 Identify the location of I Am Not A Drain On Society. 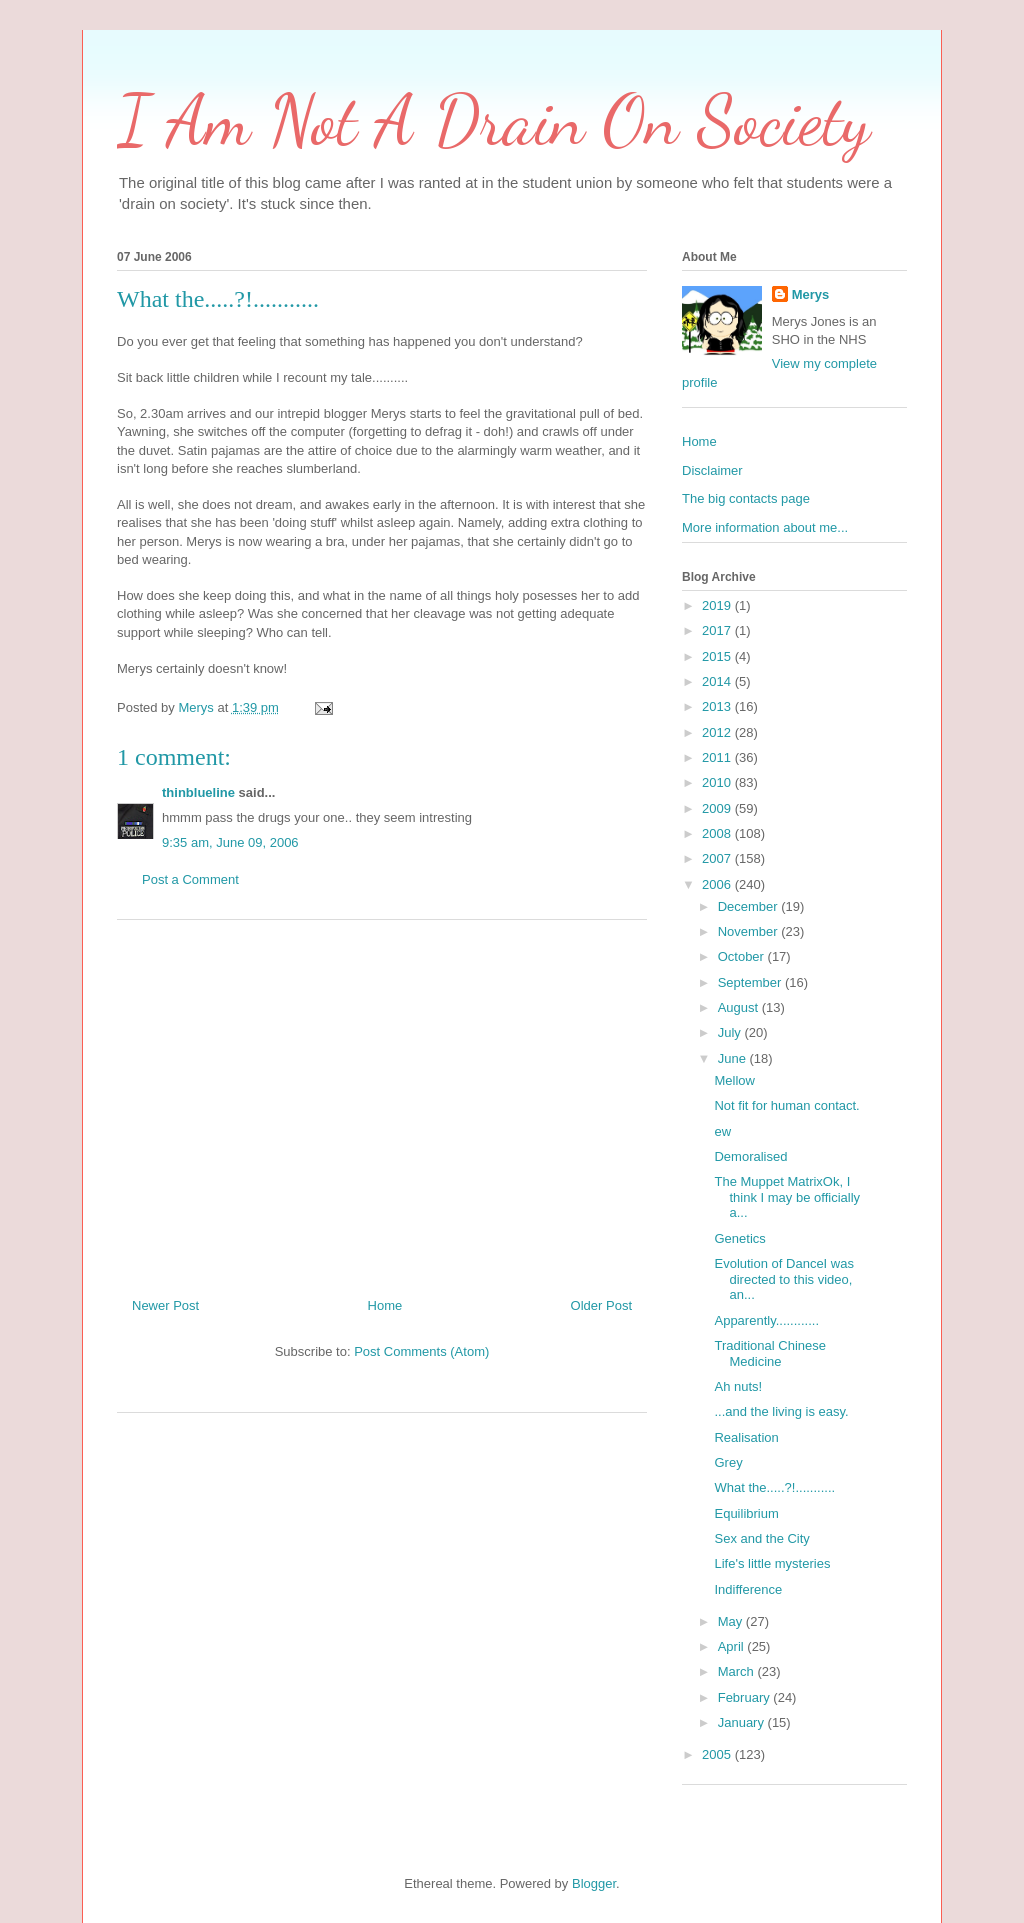
(493, 121).